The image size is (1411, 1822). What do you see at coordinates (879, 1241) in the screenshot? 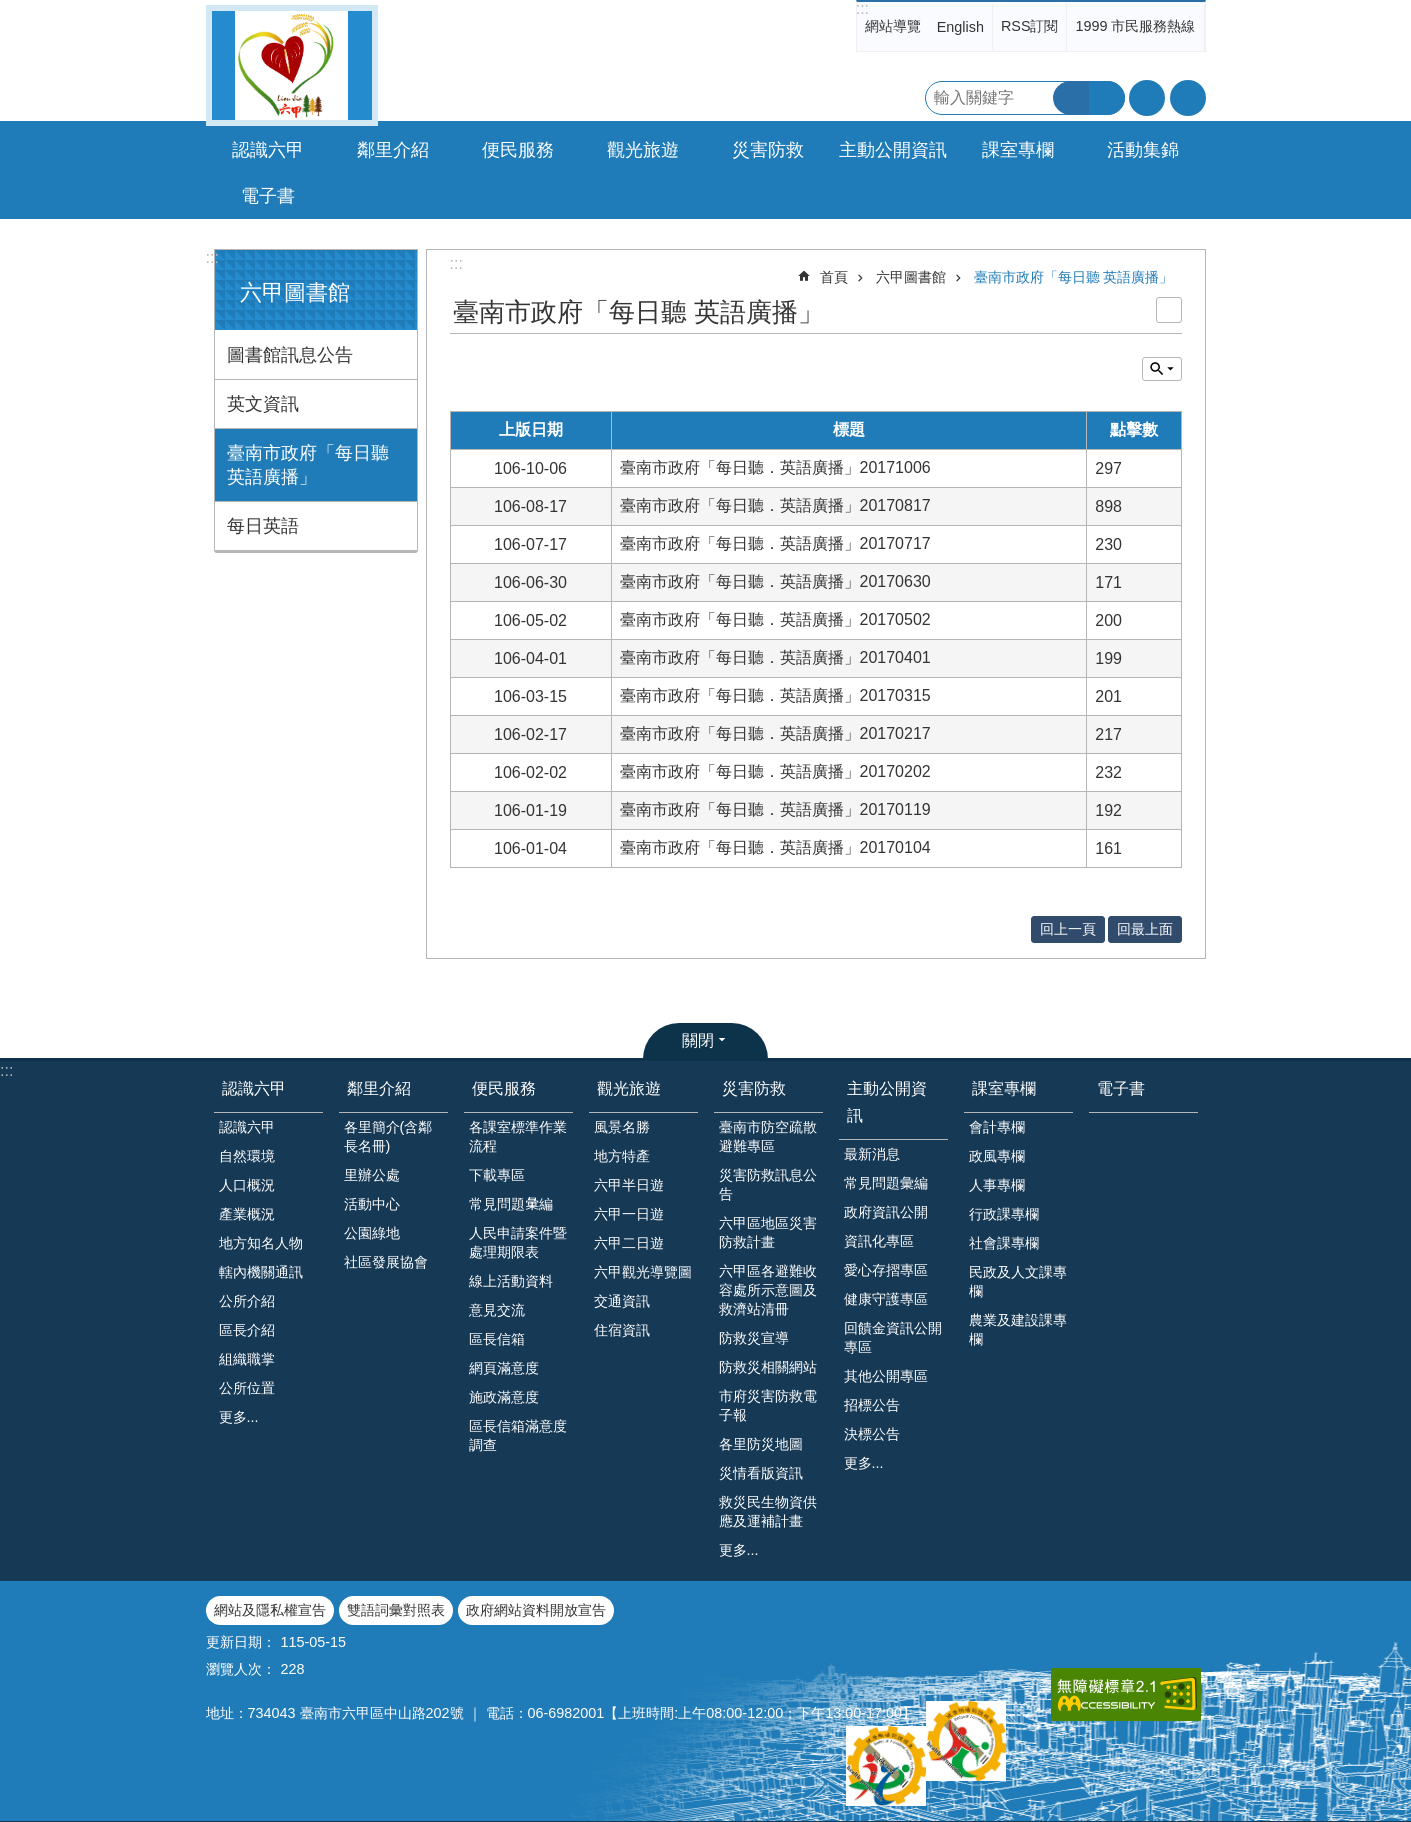
I see `資訊化專區` at bounding box center [879, 1241].